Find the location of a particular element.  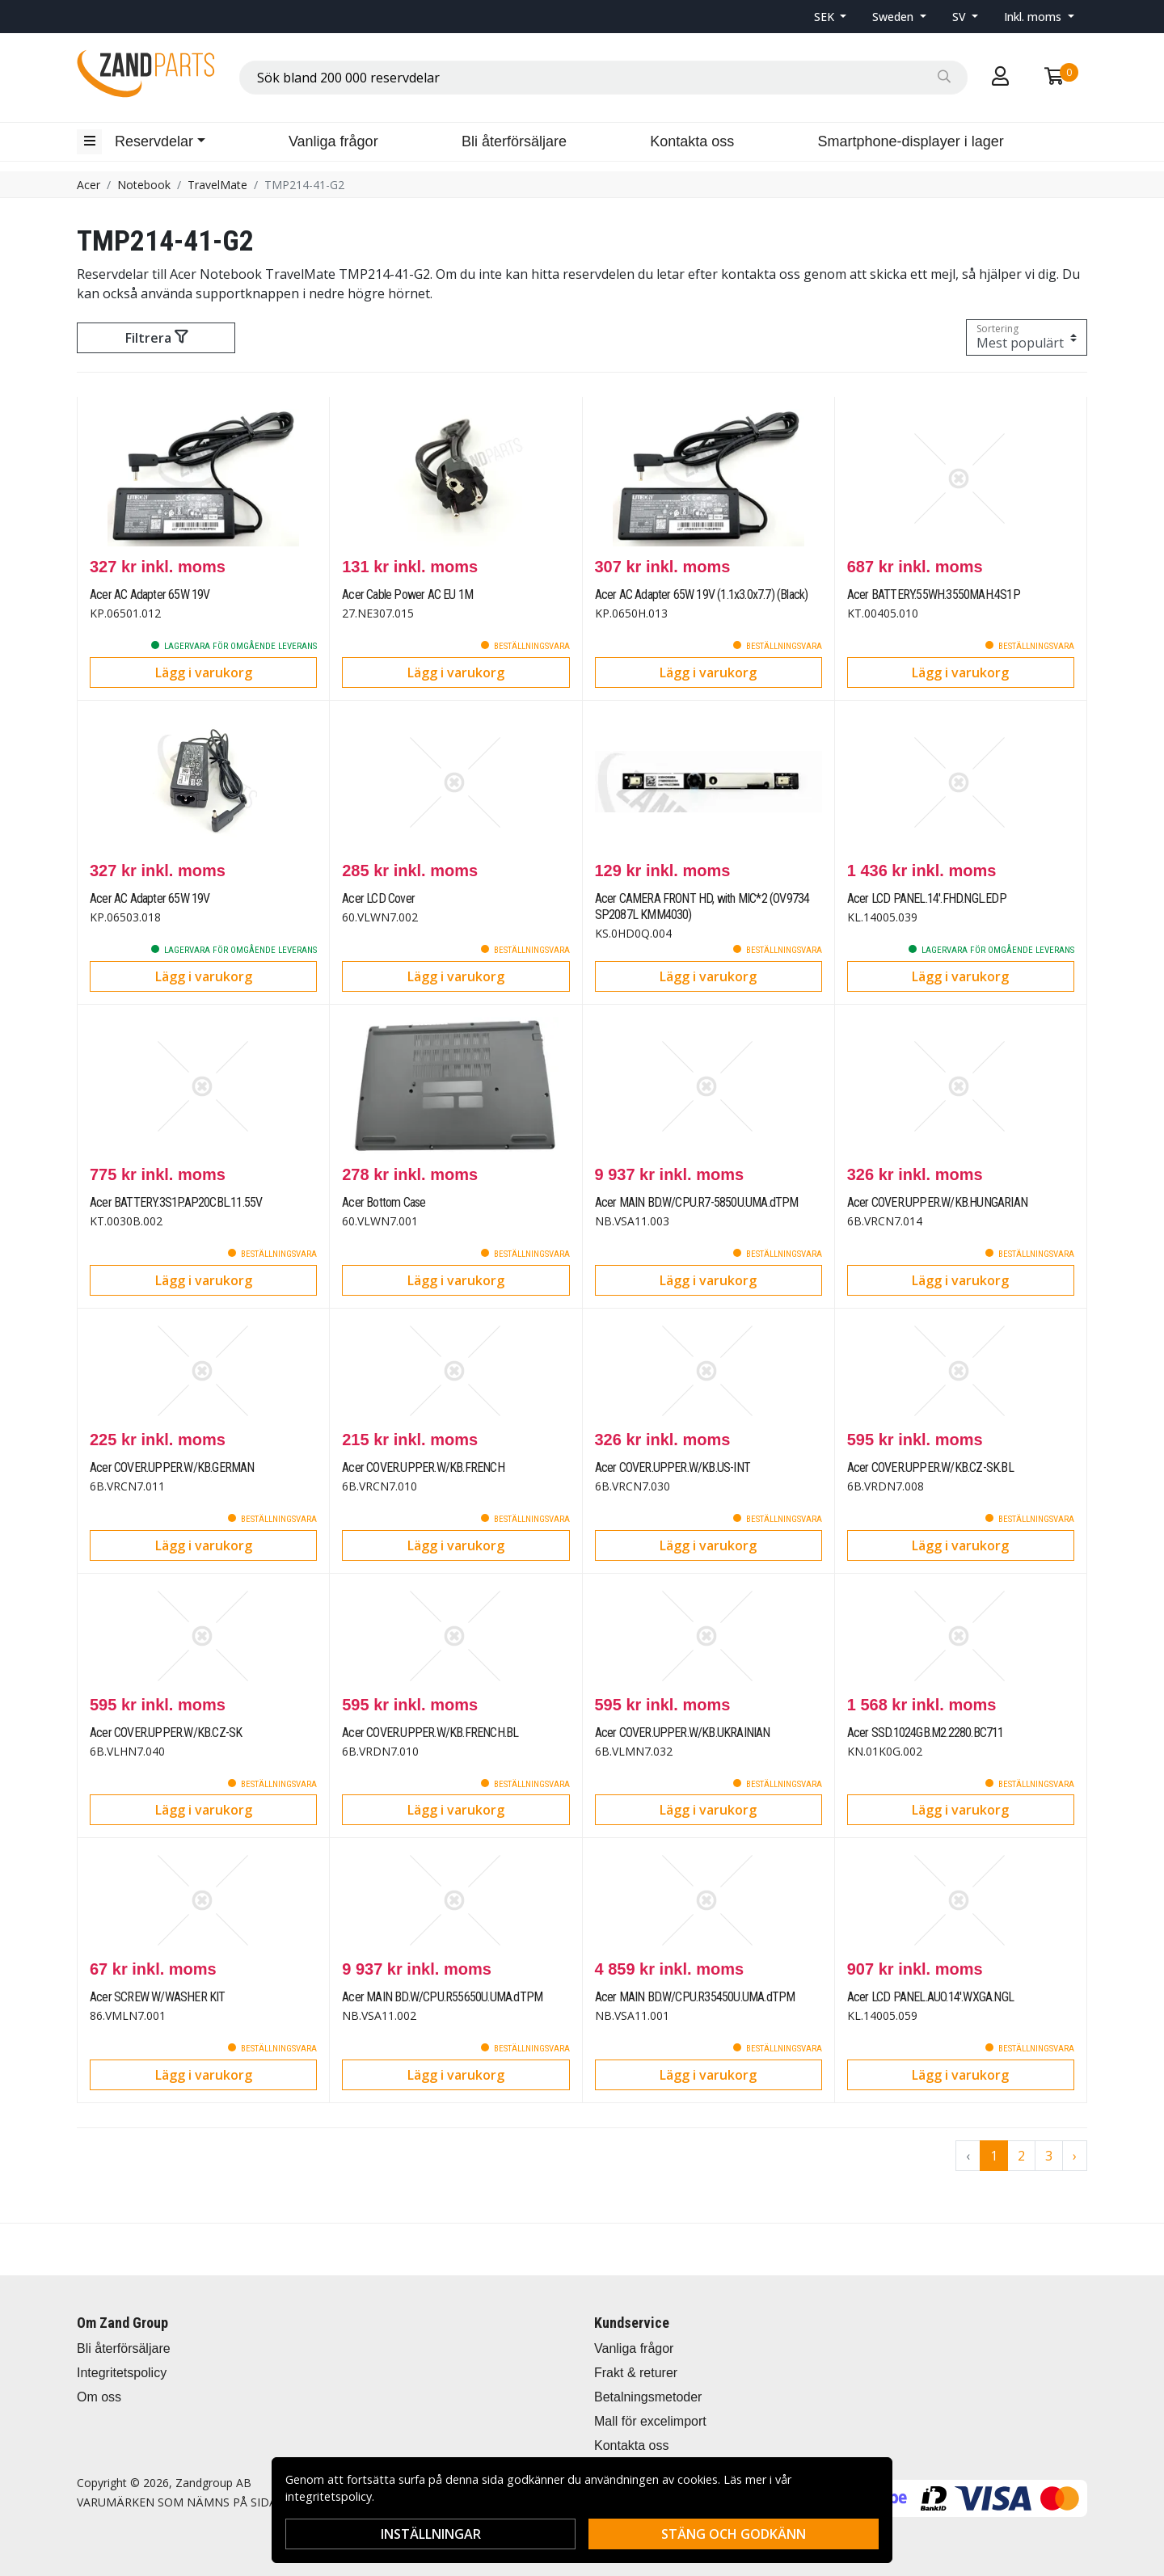

Stäng och godkänn is located at coordinates (733, 2534).